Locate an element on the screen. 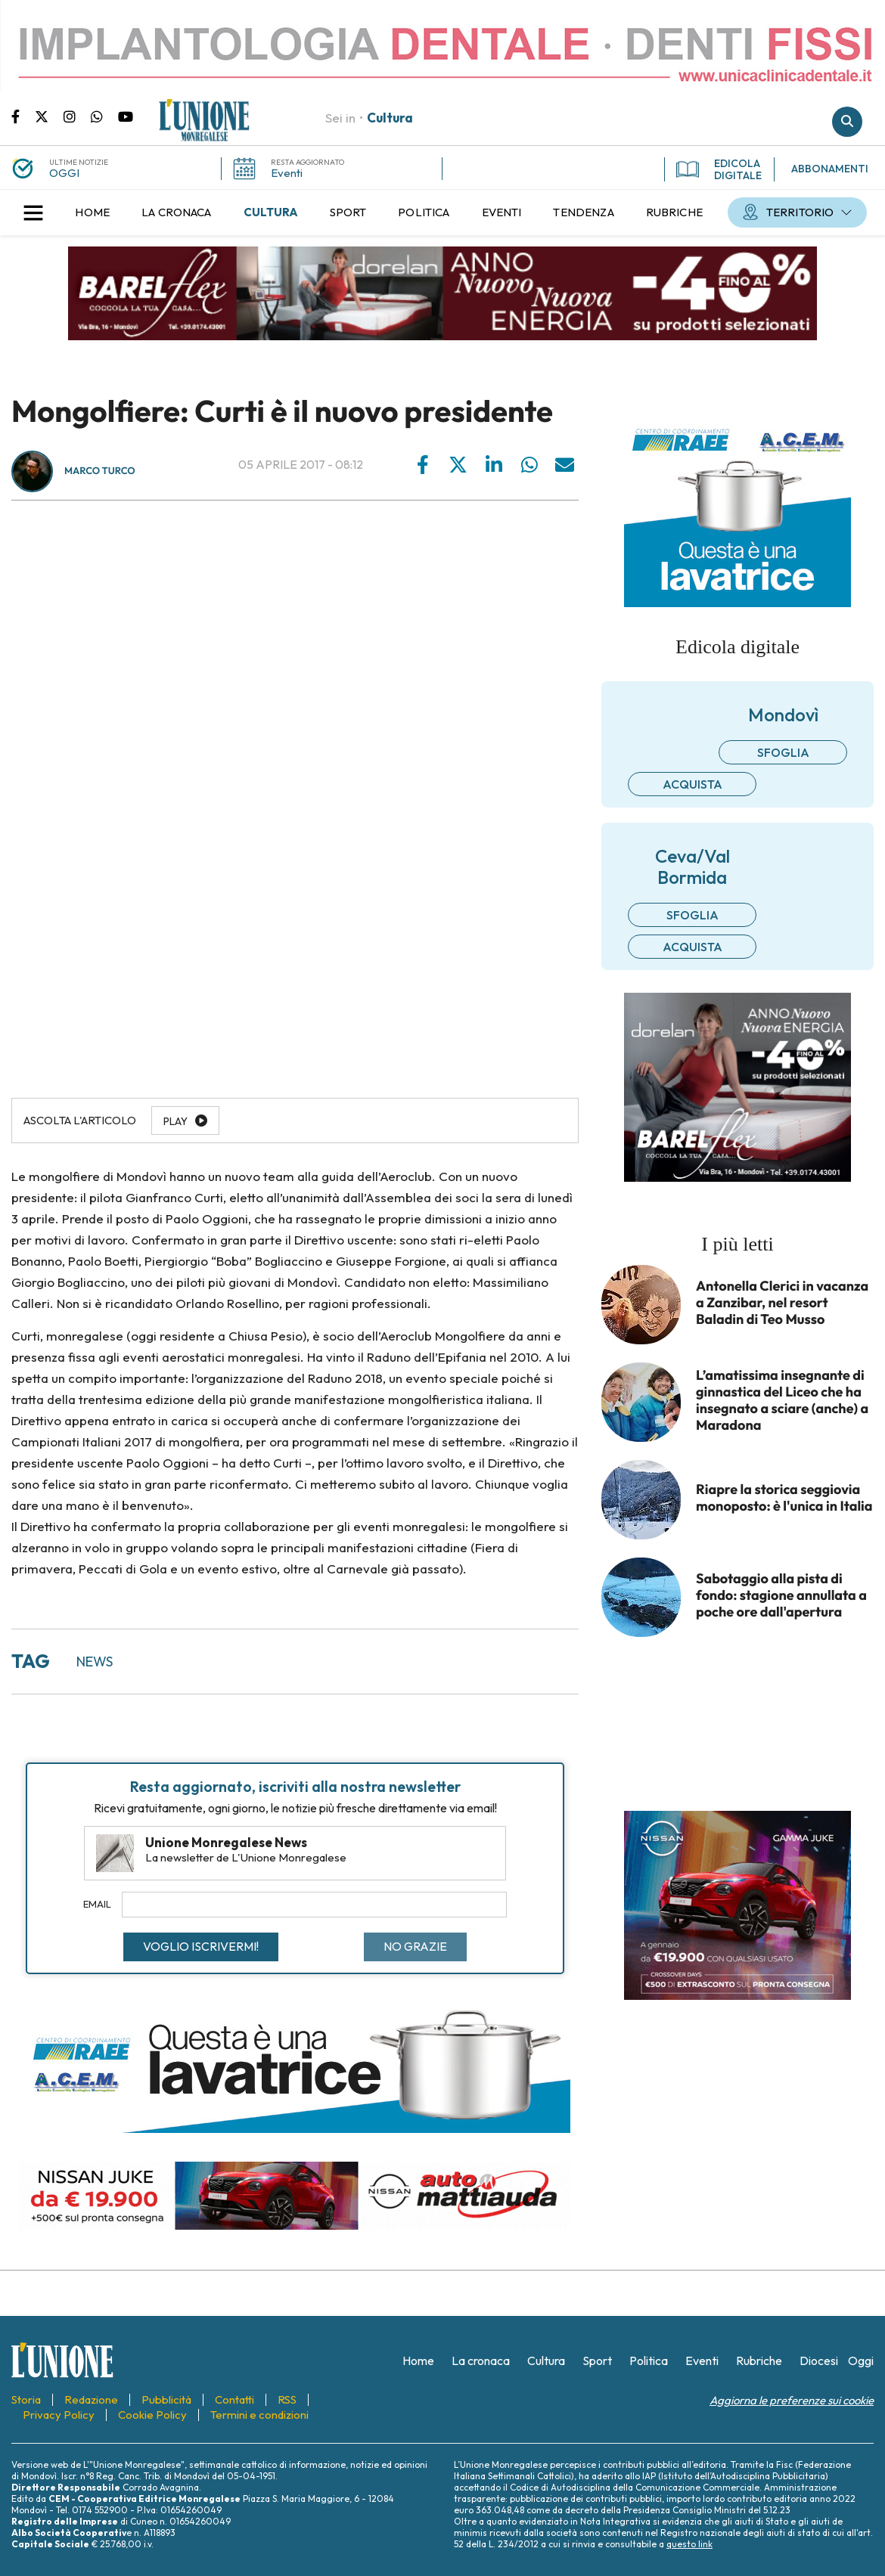 This screenshot has height=2576, width=885. Pagina Instagram is located at coordinates (77, 115).